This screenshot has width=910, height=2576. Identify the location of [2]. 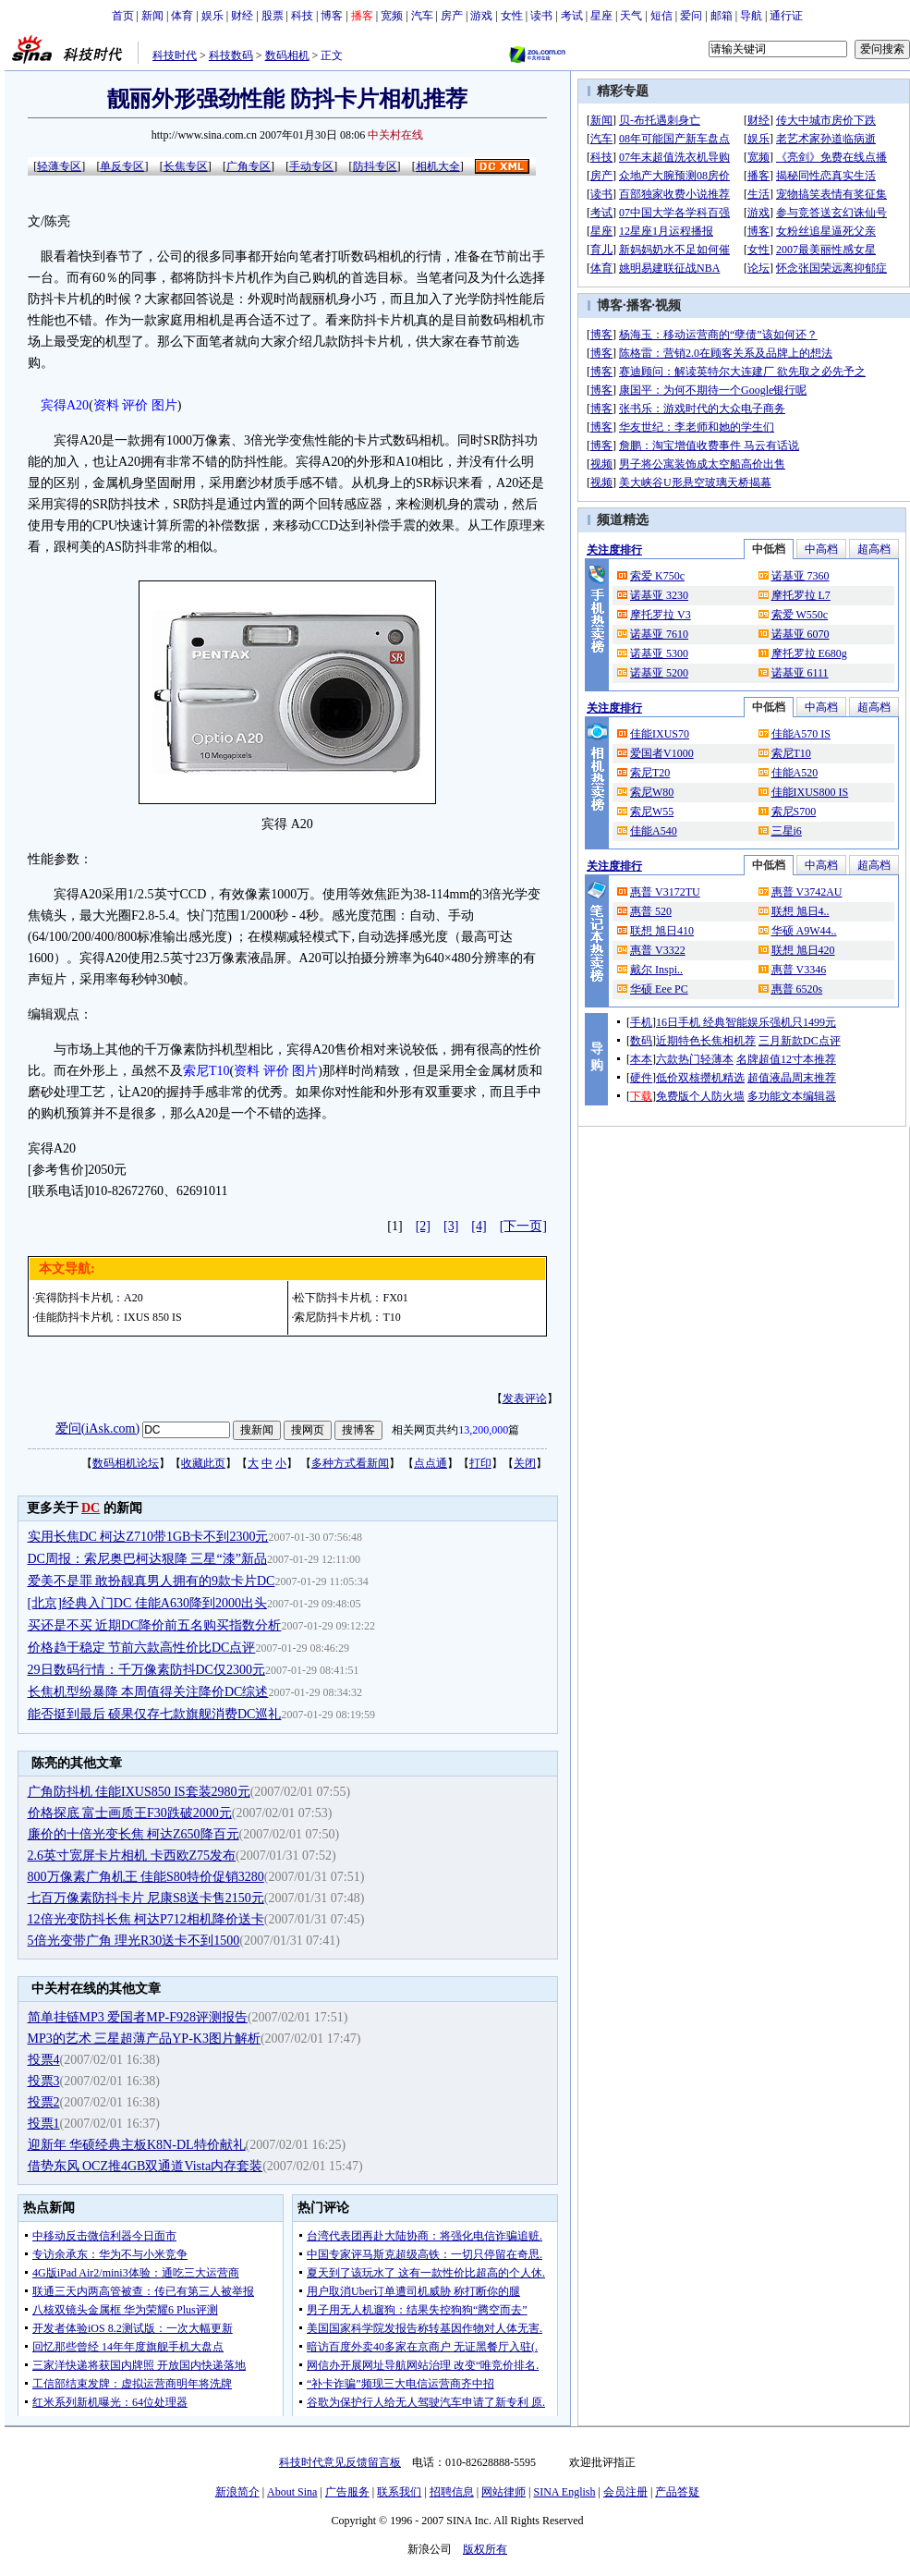
(423, 1226).